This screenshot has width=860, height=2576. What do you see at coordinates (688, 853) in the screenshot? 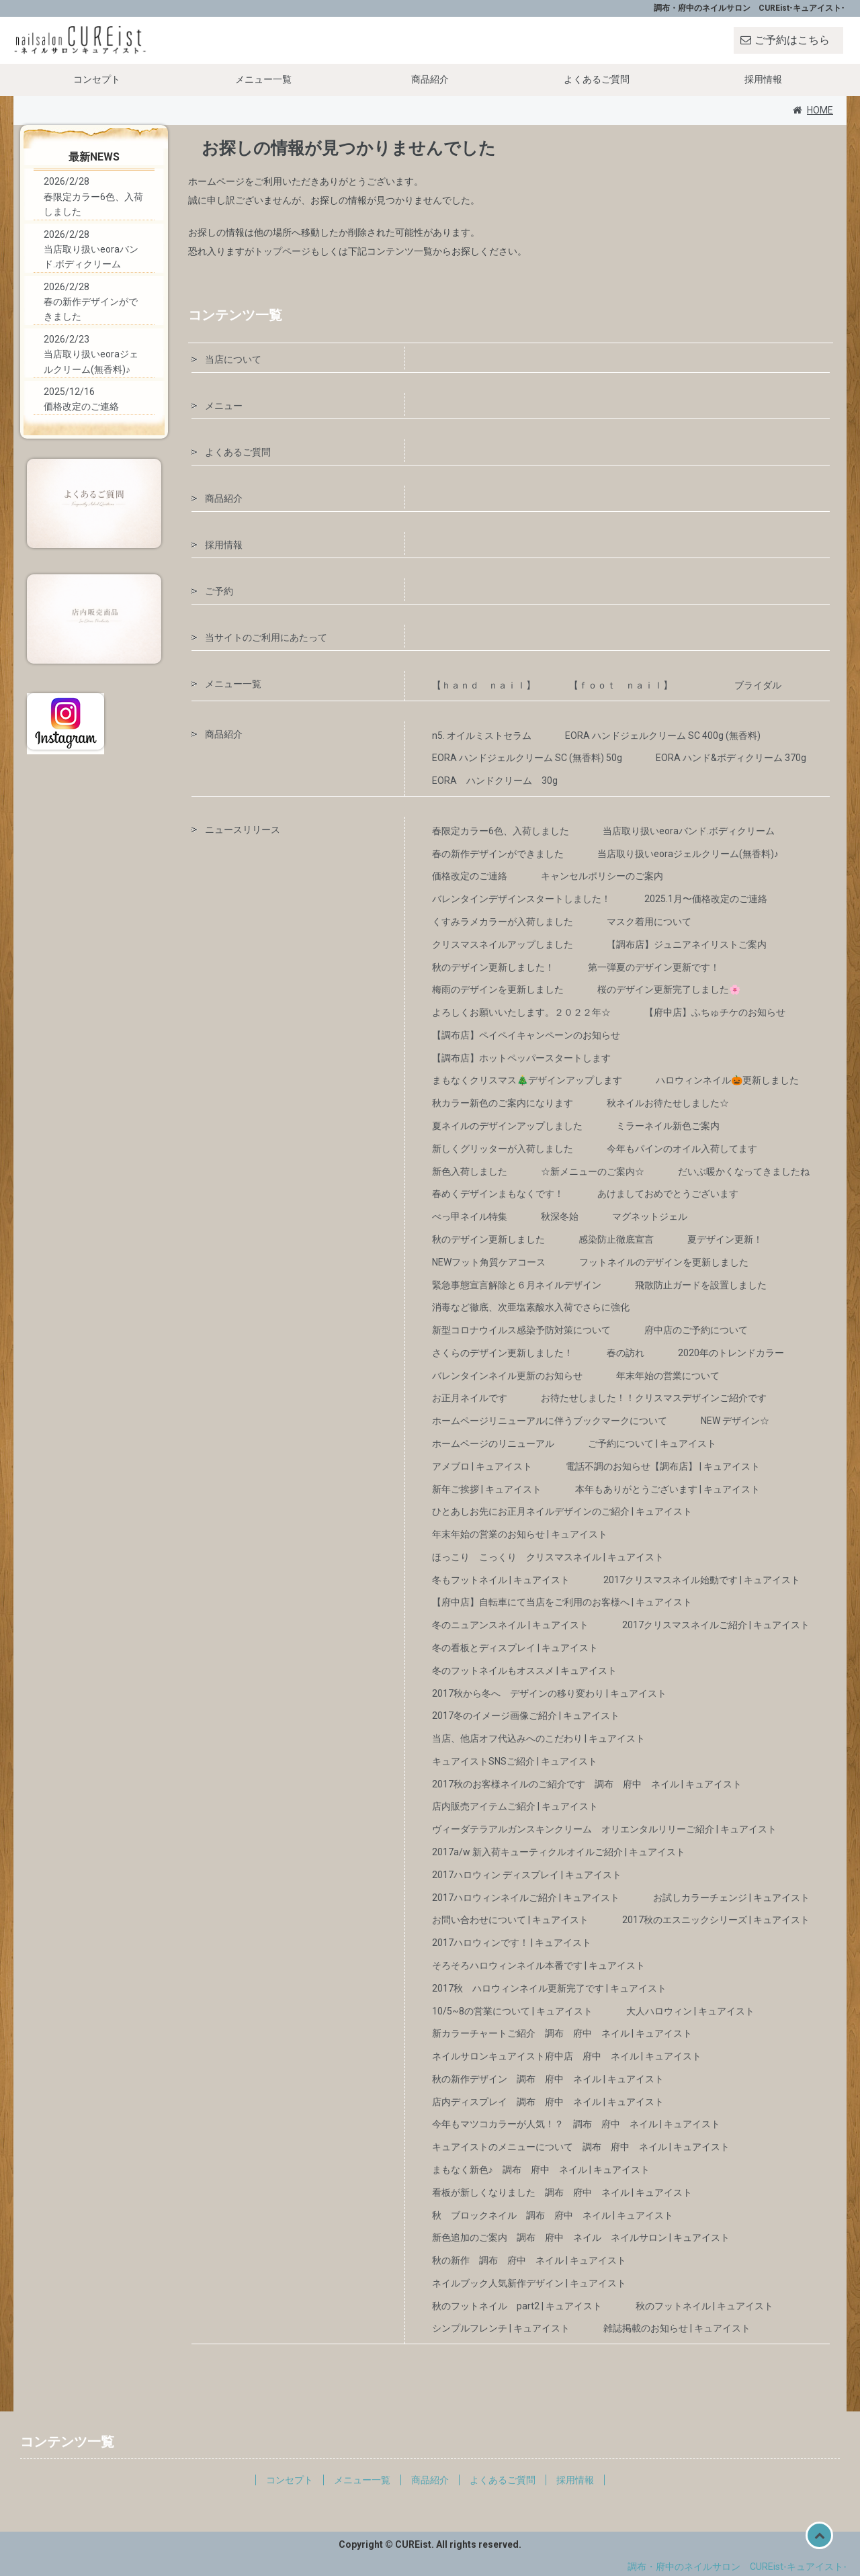
I see `当店取り扱いeoraジェルクリーム(無香料)♪` at bounding box center [688, 853].